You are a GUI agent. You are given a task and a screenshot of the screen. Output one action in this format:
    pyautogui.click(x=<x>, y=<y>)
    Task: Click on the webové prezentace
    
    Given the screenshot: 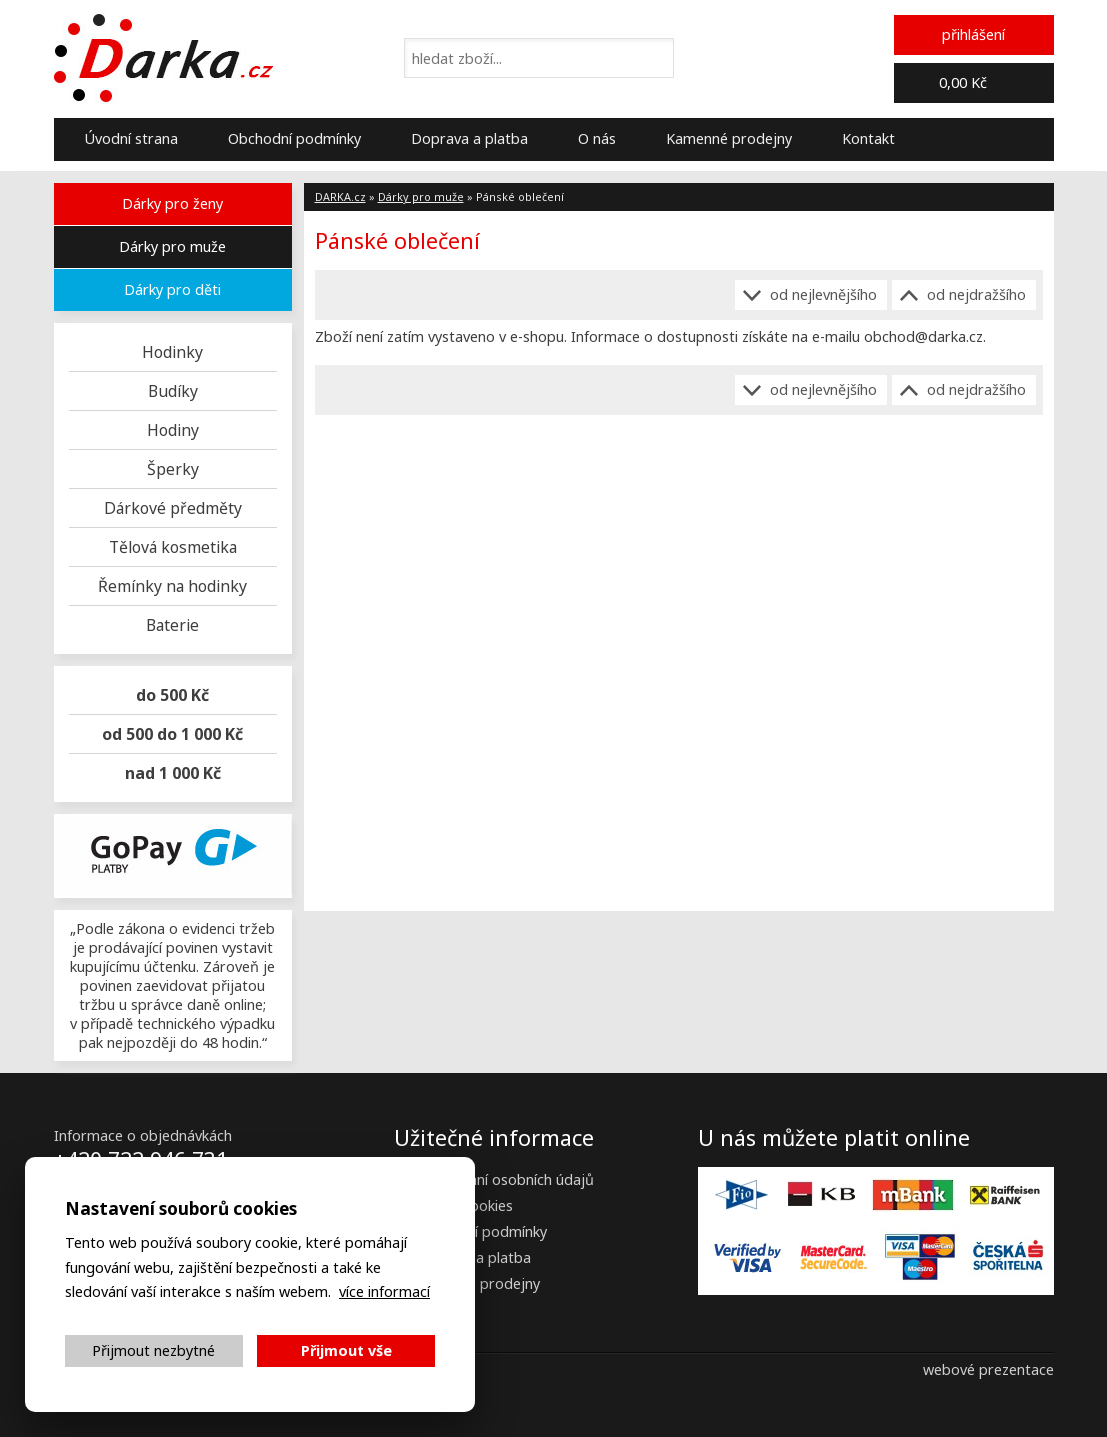 What is the action you would take?
    pyautogui.click(x=988, y=1369)
    